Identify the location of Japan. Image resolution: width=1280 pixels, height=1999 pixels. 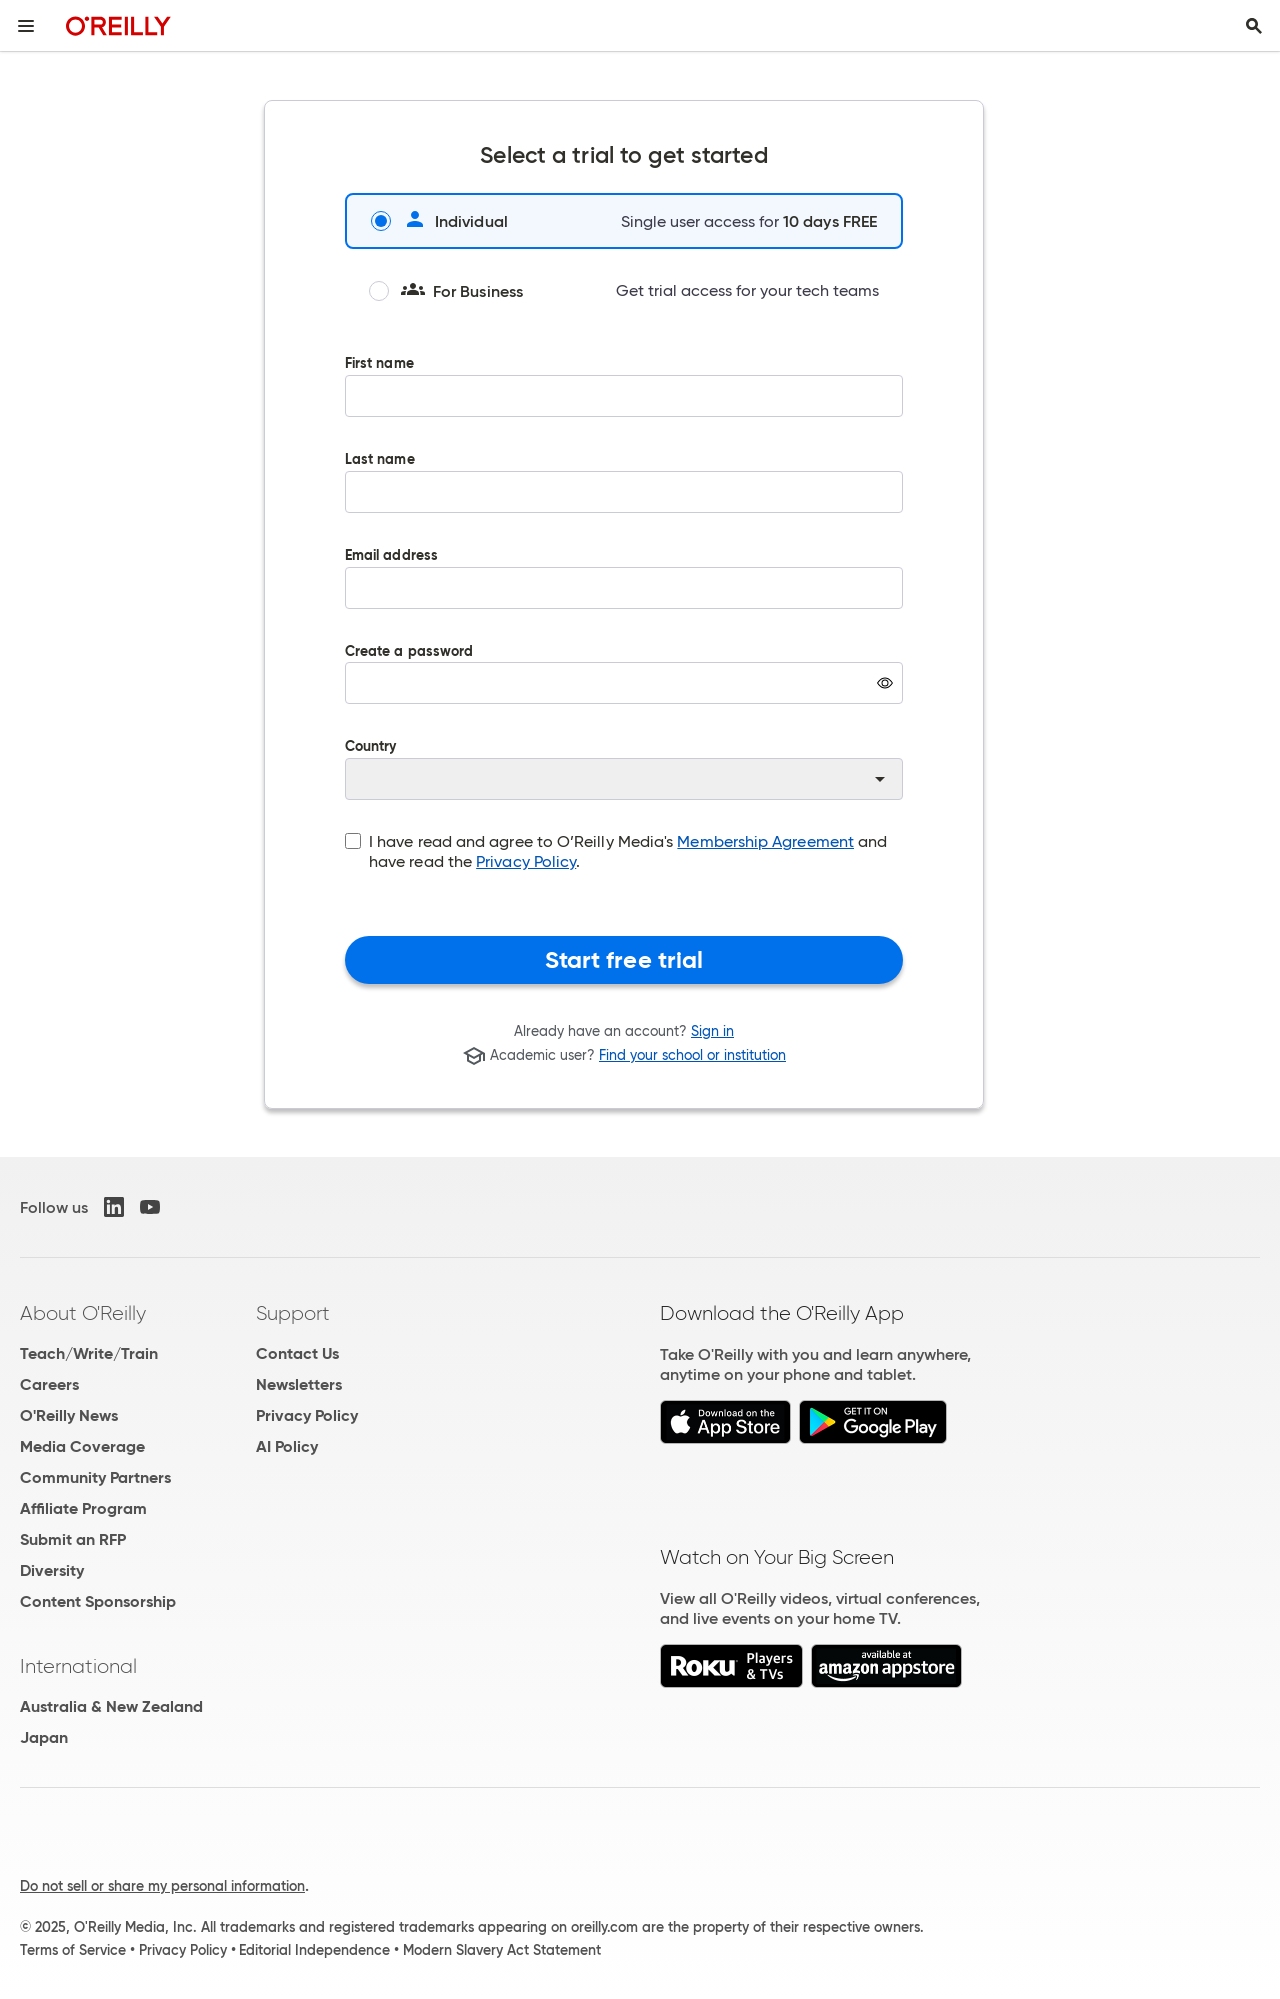
(44, 1737).